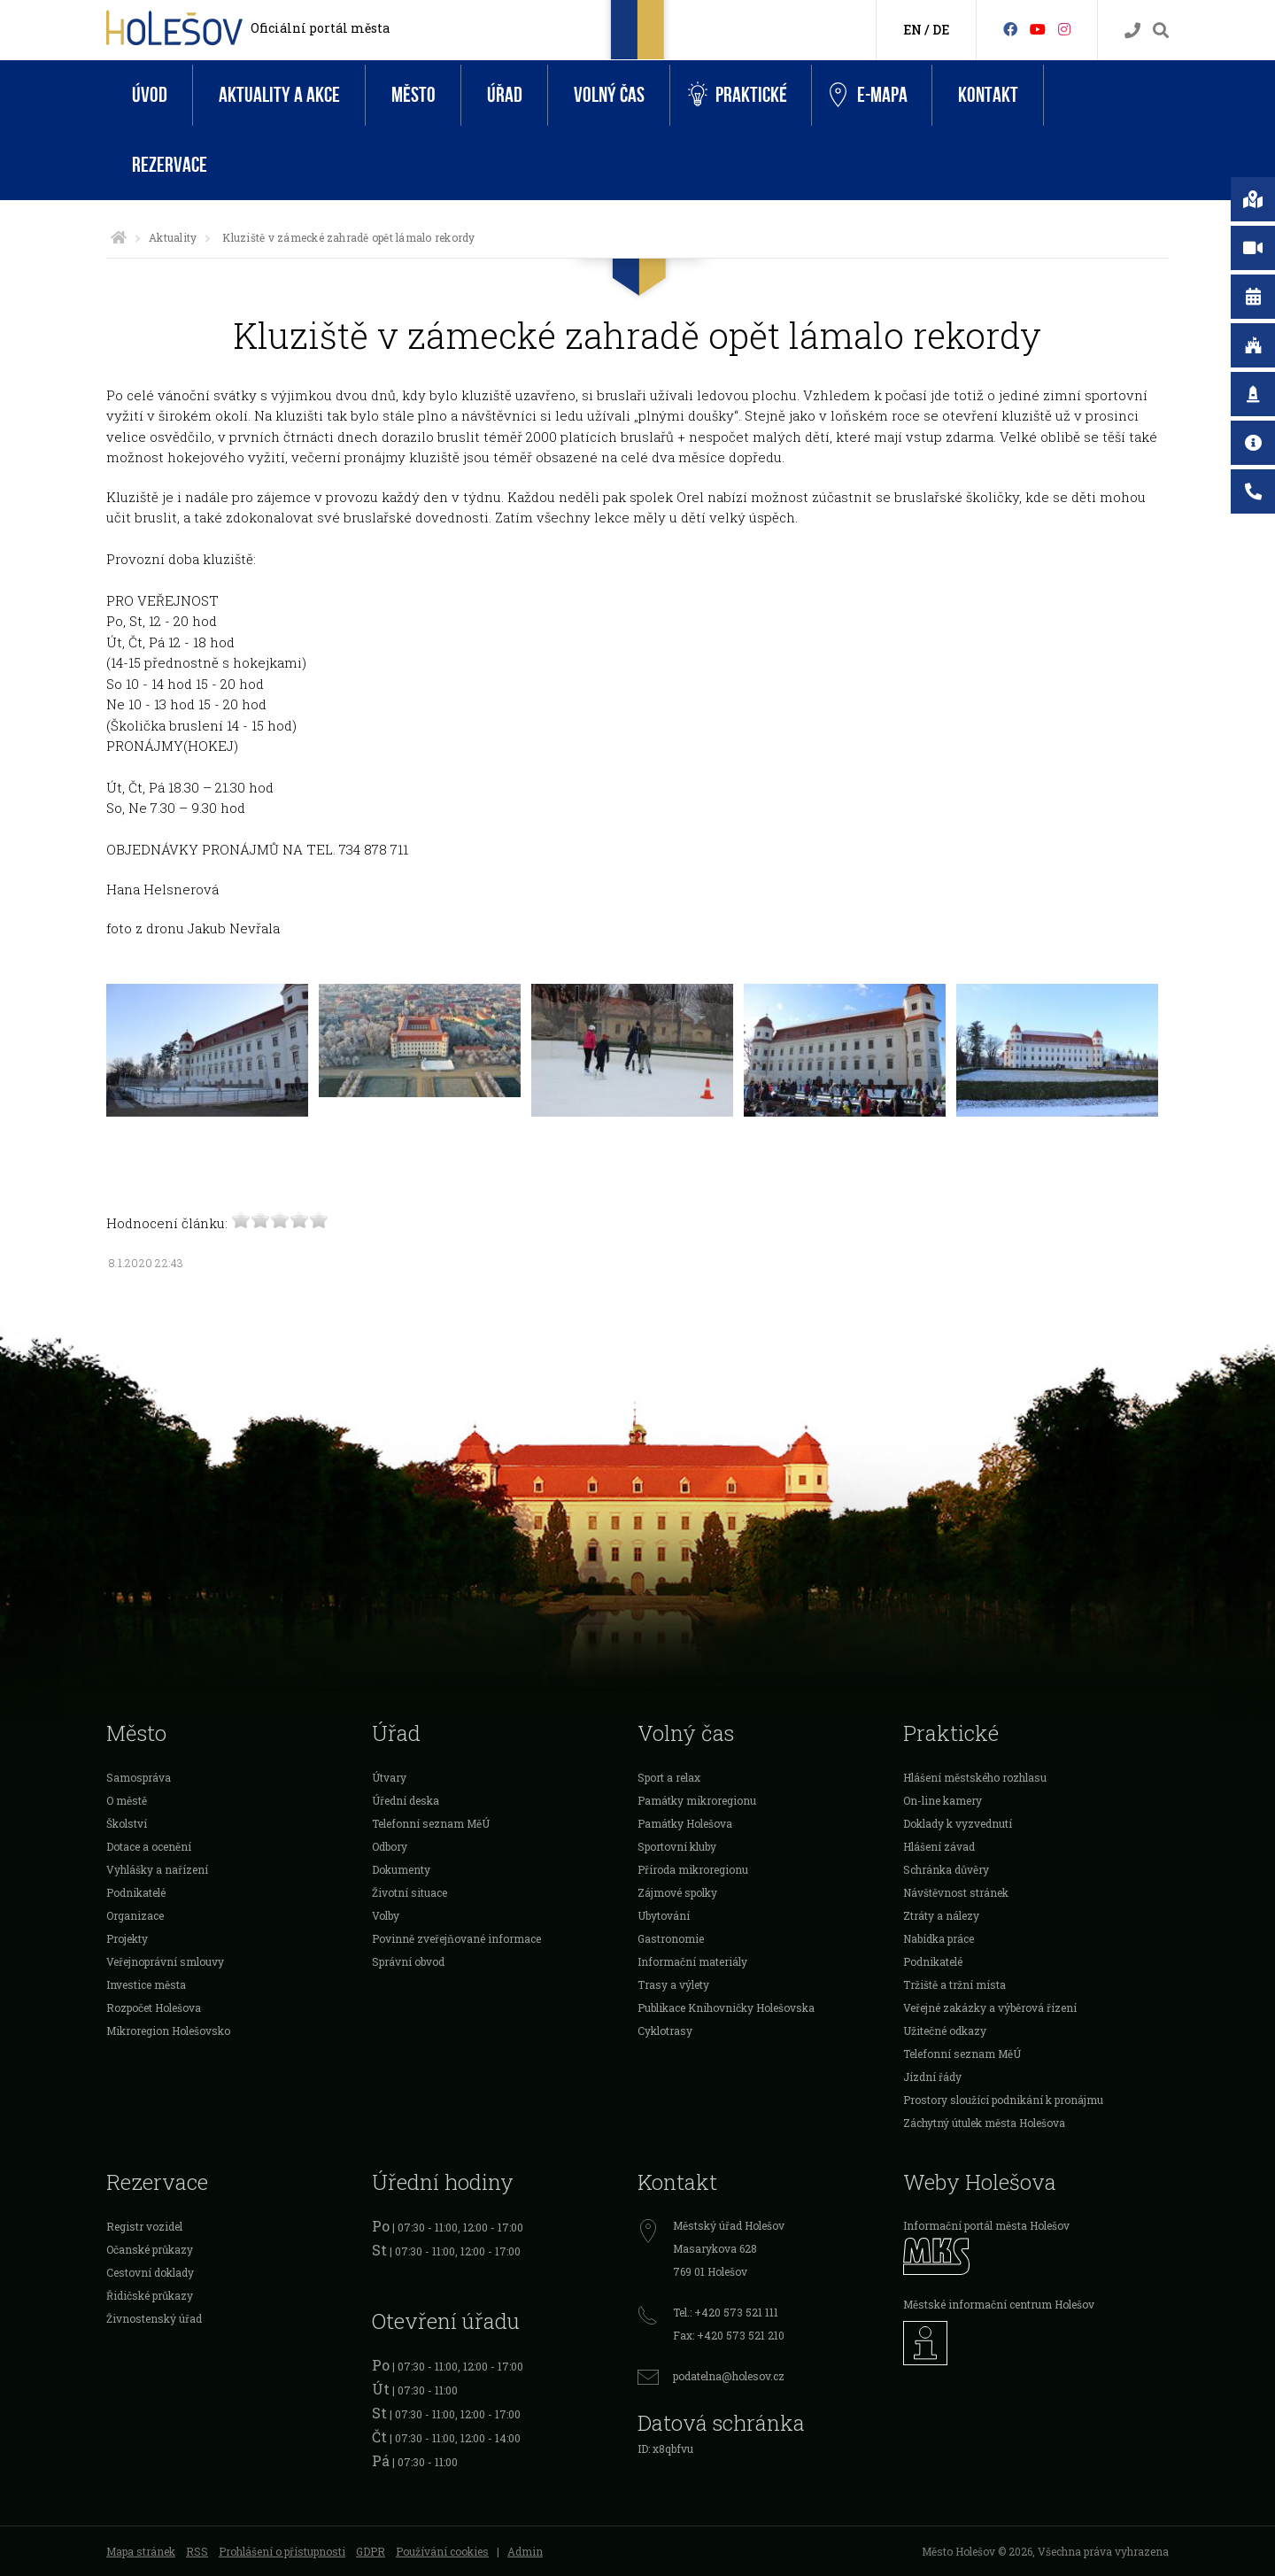 The image size is (1275, 2576). Describe the element at coordinates (944, 2030) in the screenshot. I see `Užitečné odkazy` at that location.